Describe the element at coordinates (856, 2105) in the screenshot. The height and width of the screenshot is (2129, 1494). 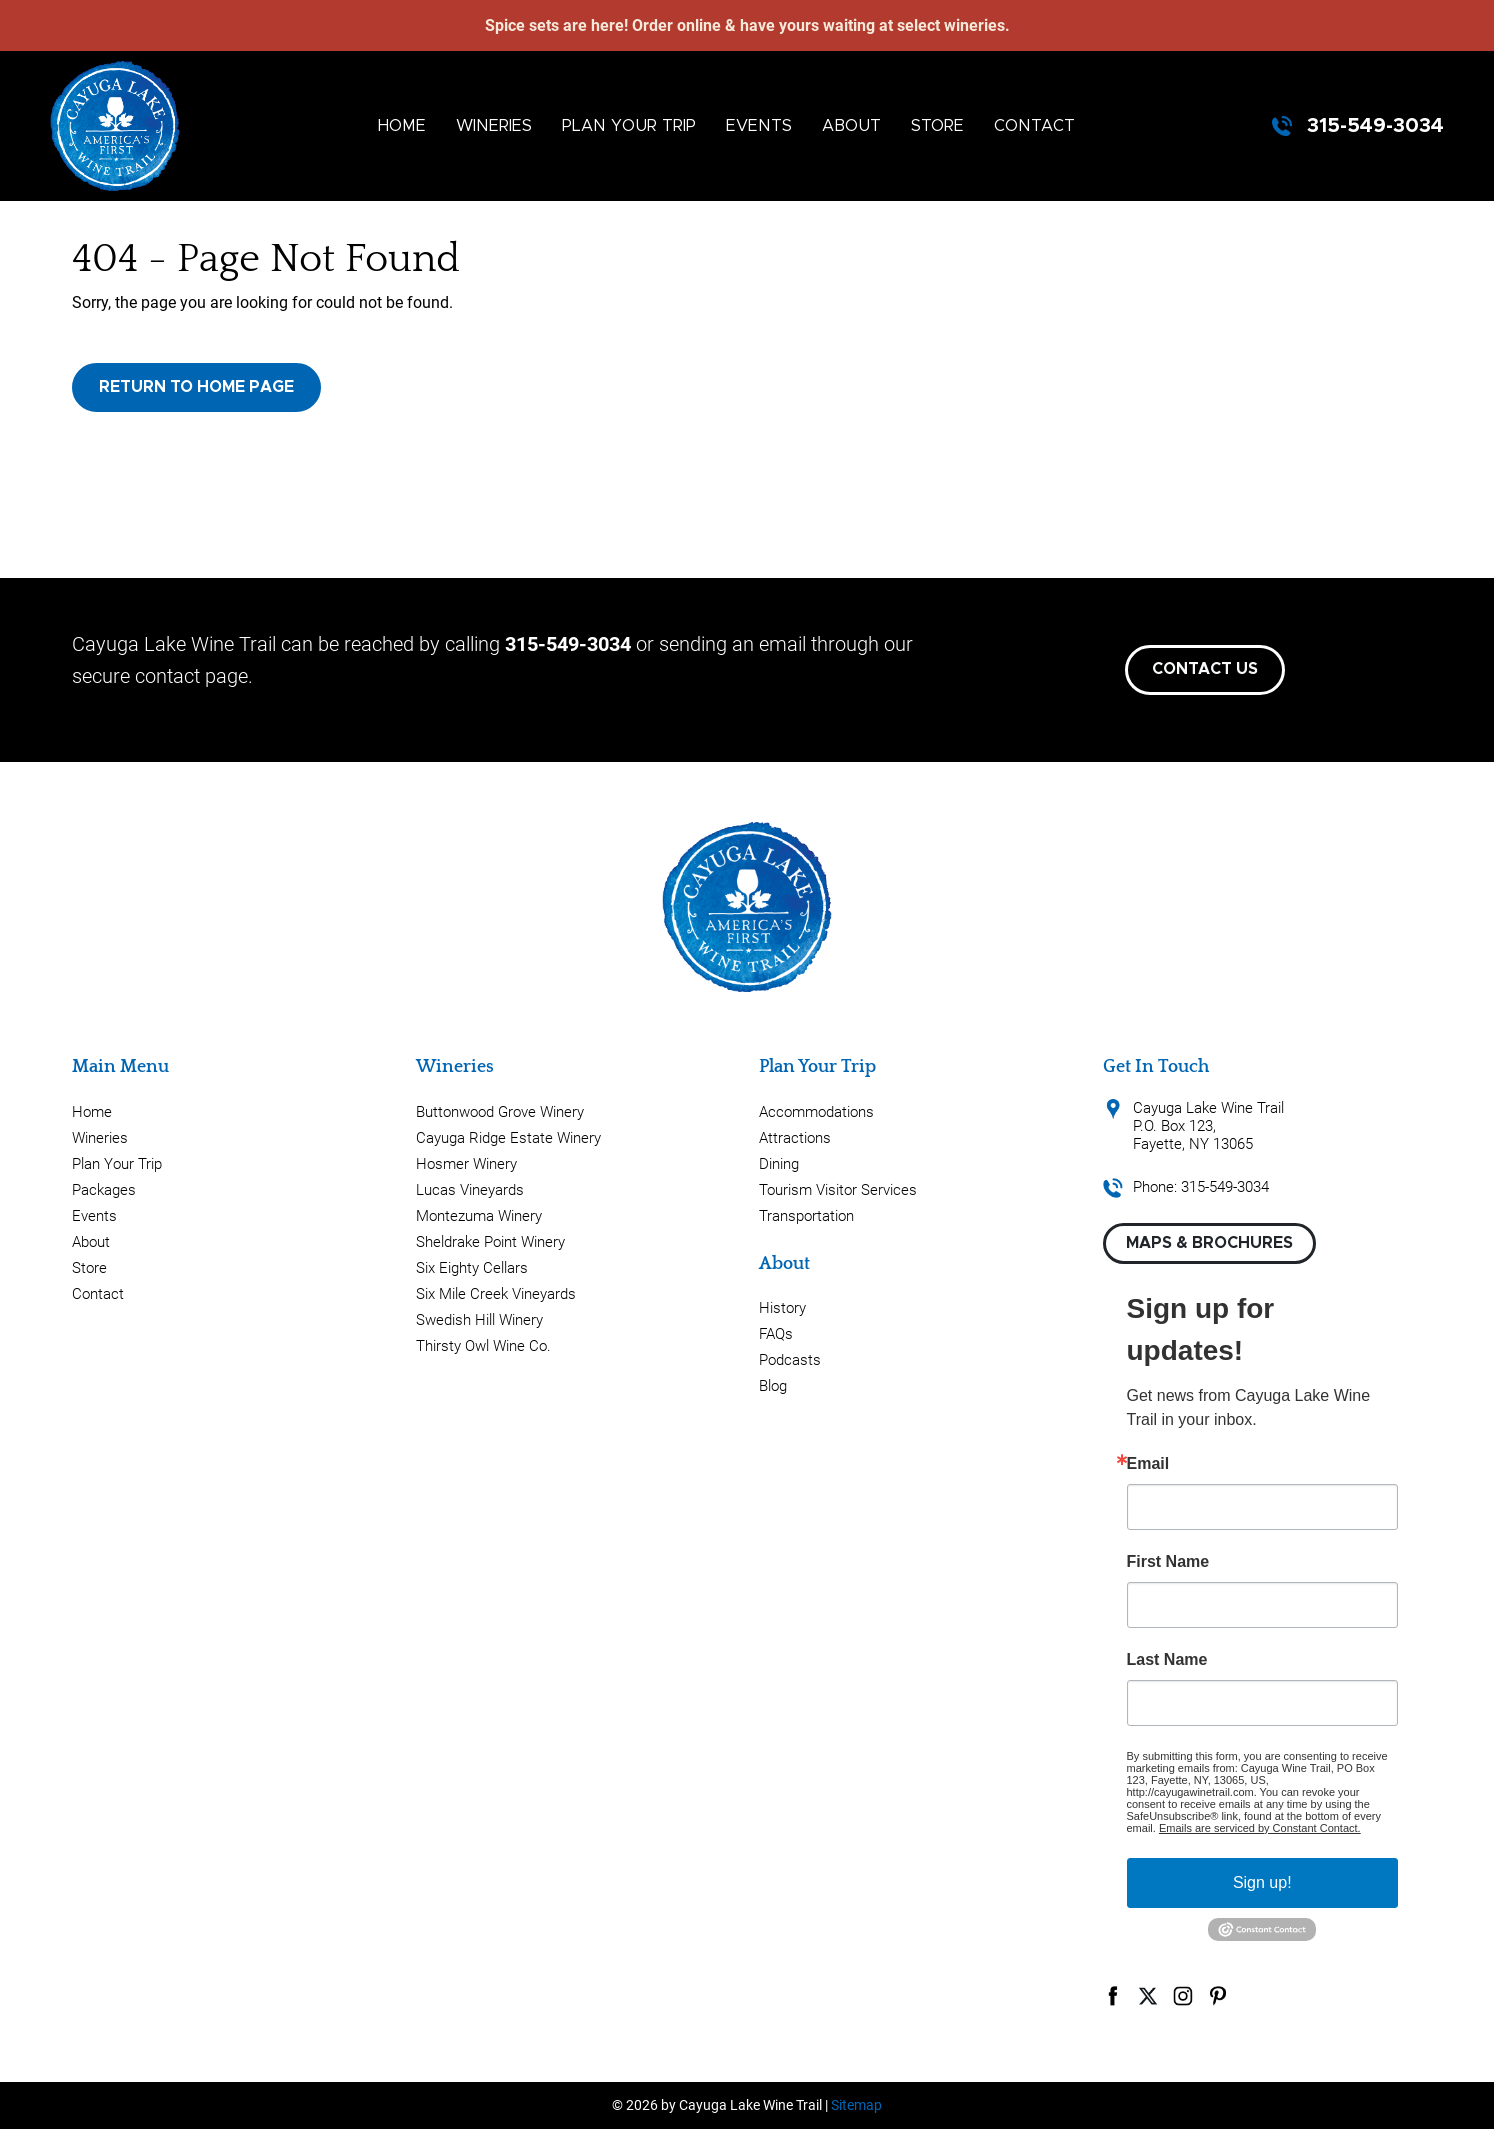
I see `Sitemap` at that location.